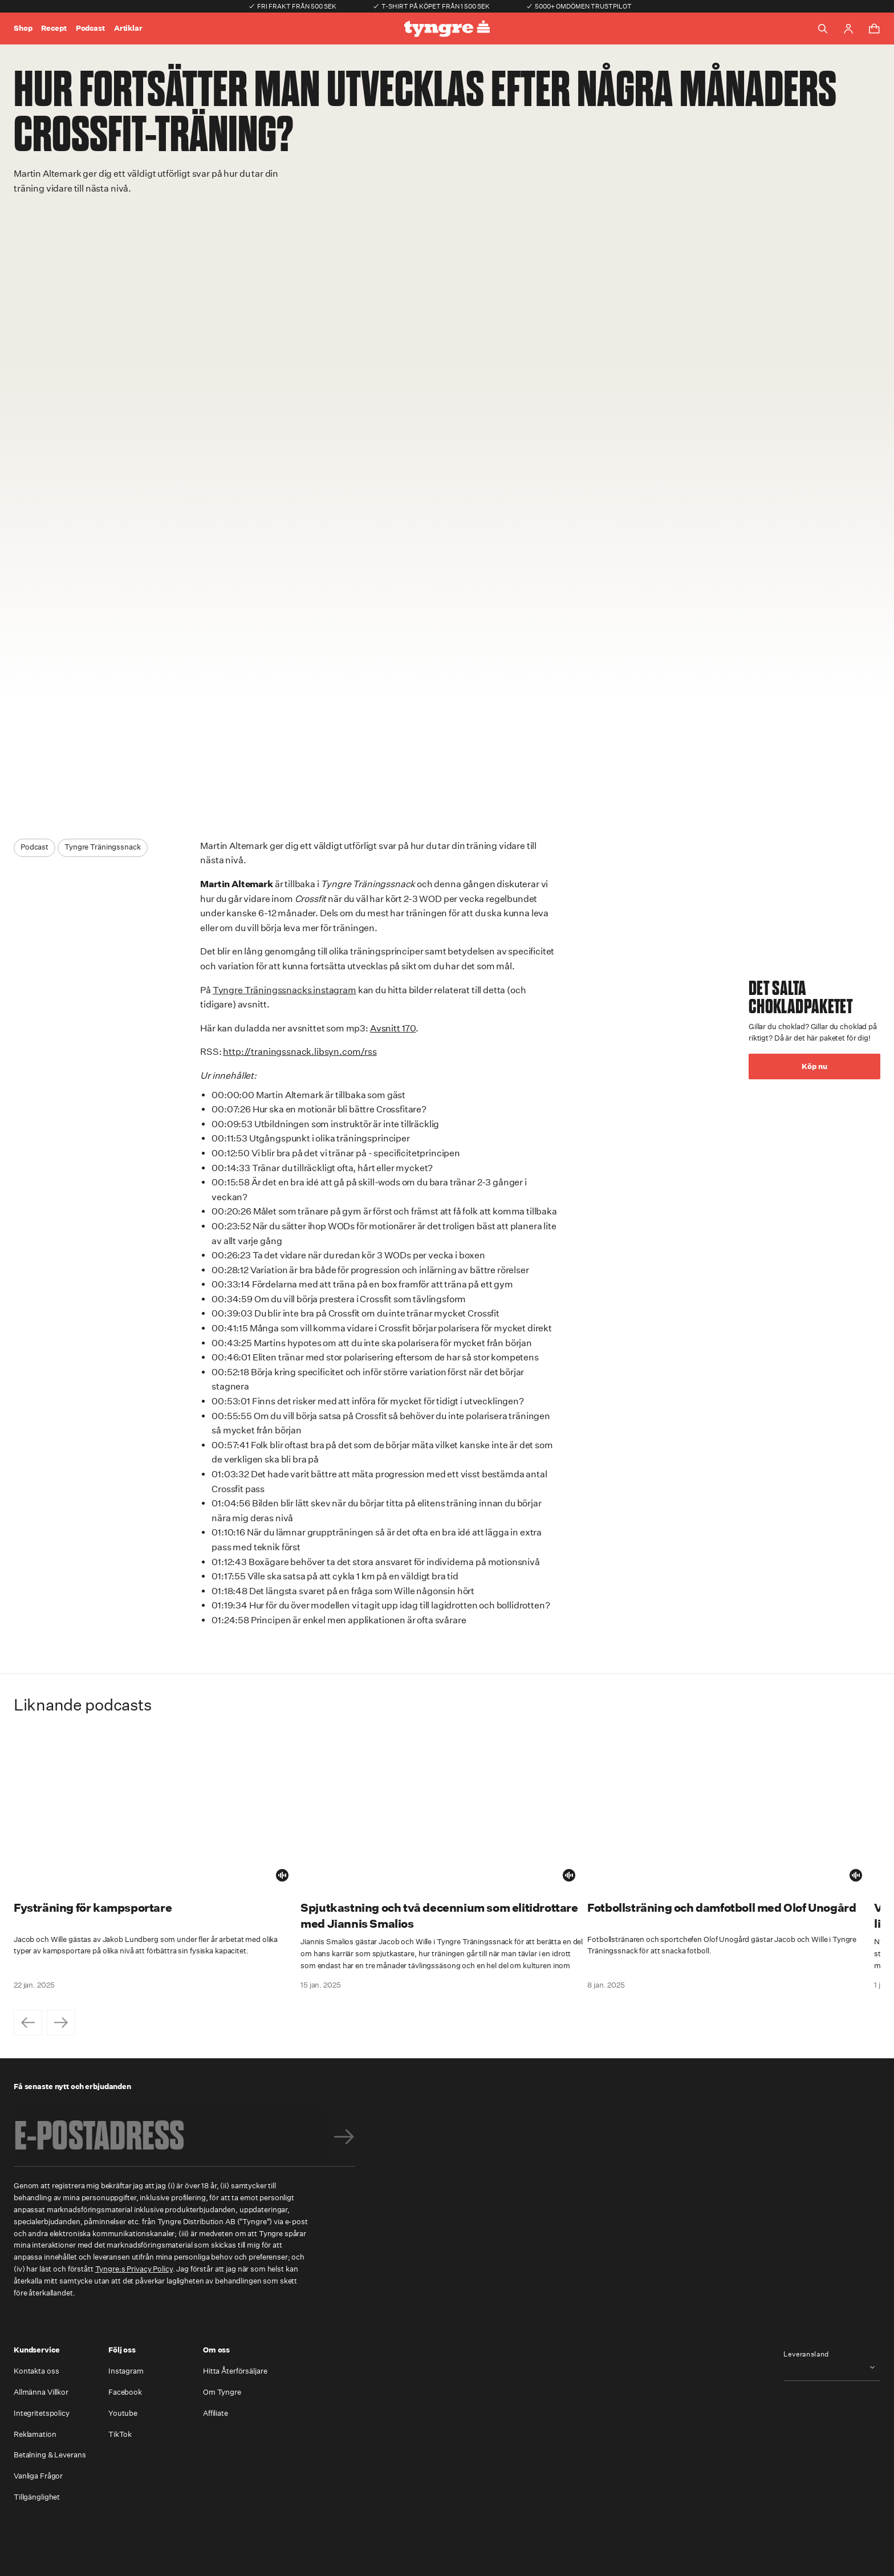 This screenshot has width=894, height=2576. What do you see at coordinates (874, 28) in the screenshot?
I see `[Toggle cart menu]` at bounding box center [874, 28].